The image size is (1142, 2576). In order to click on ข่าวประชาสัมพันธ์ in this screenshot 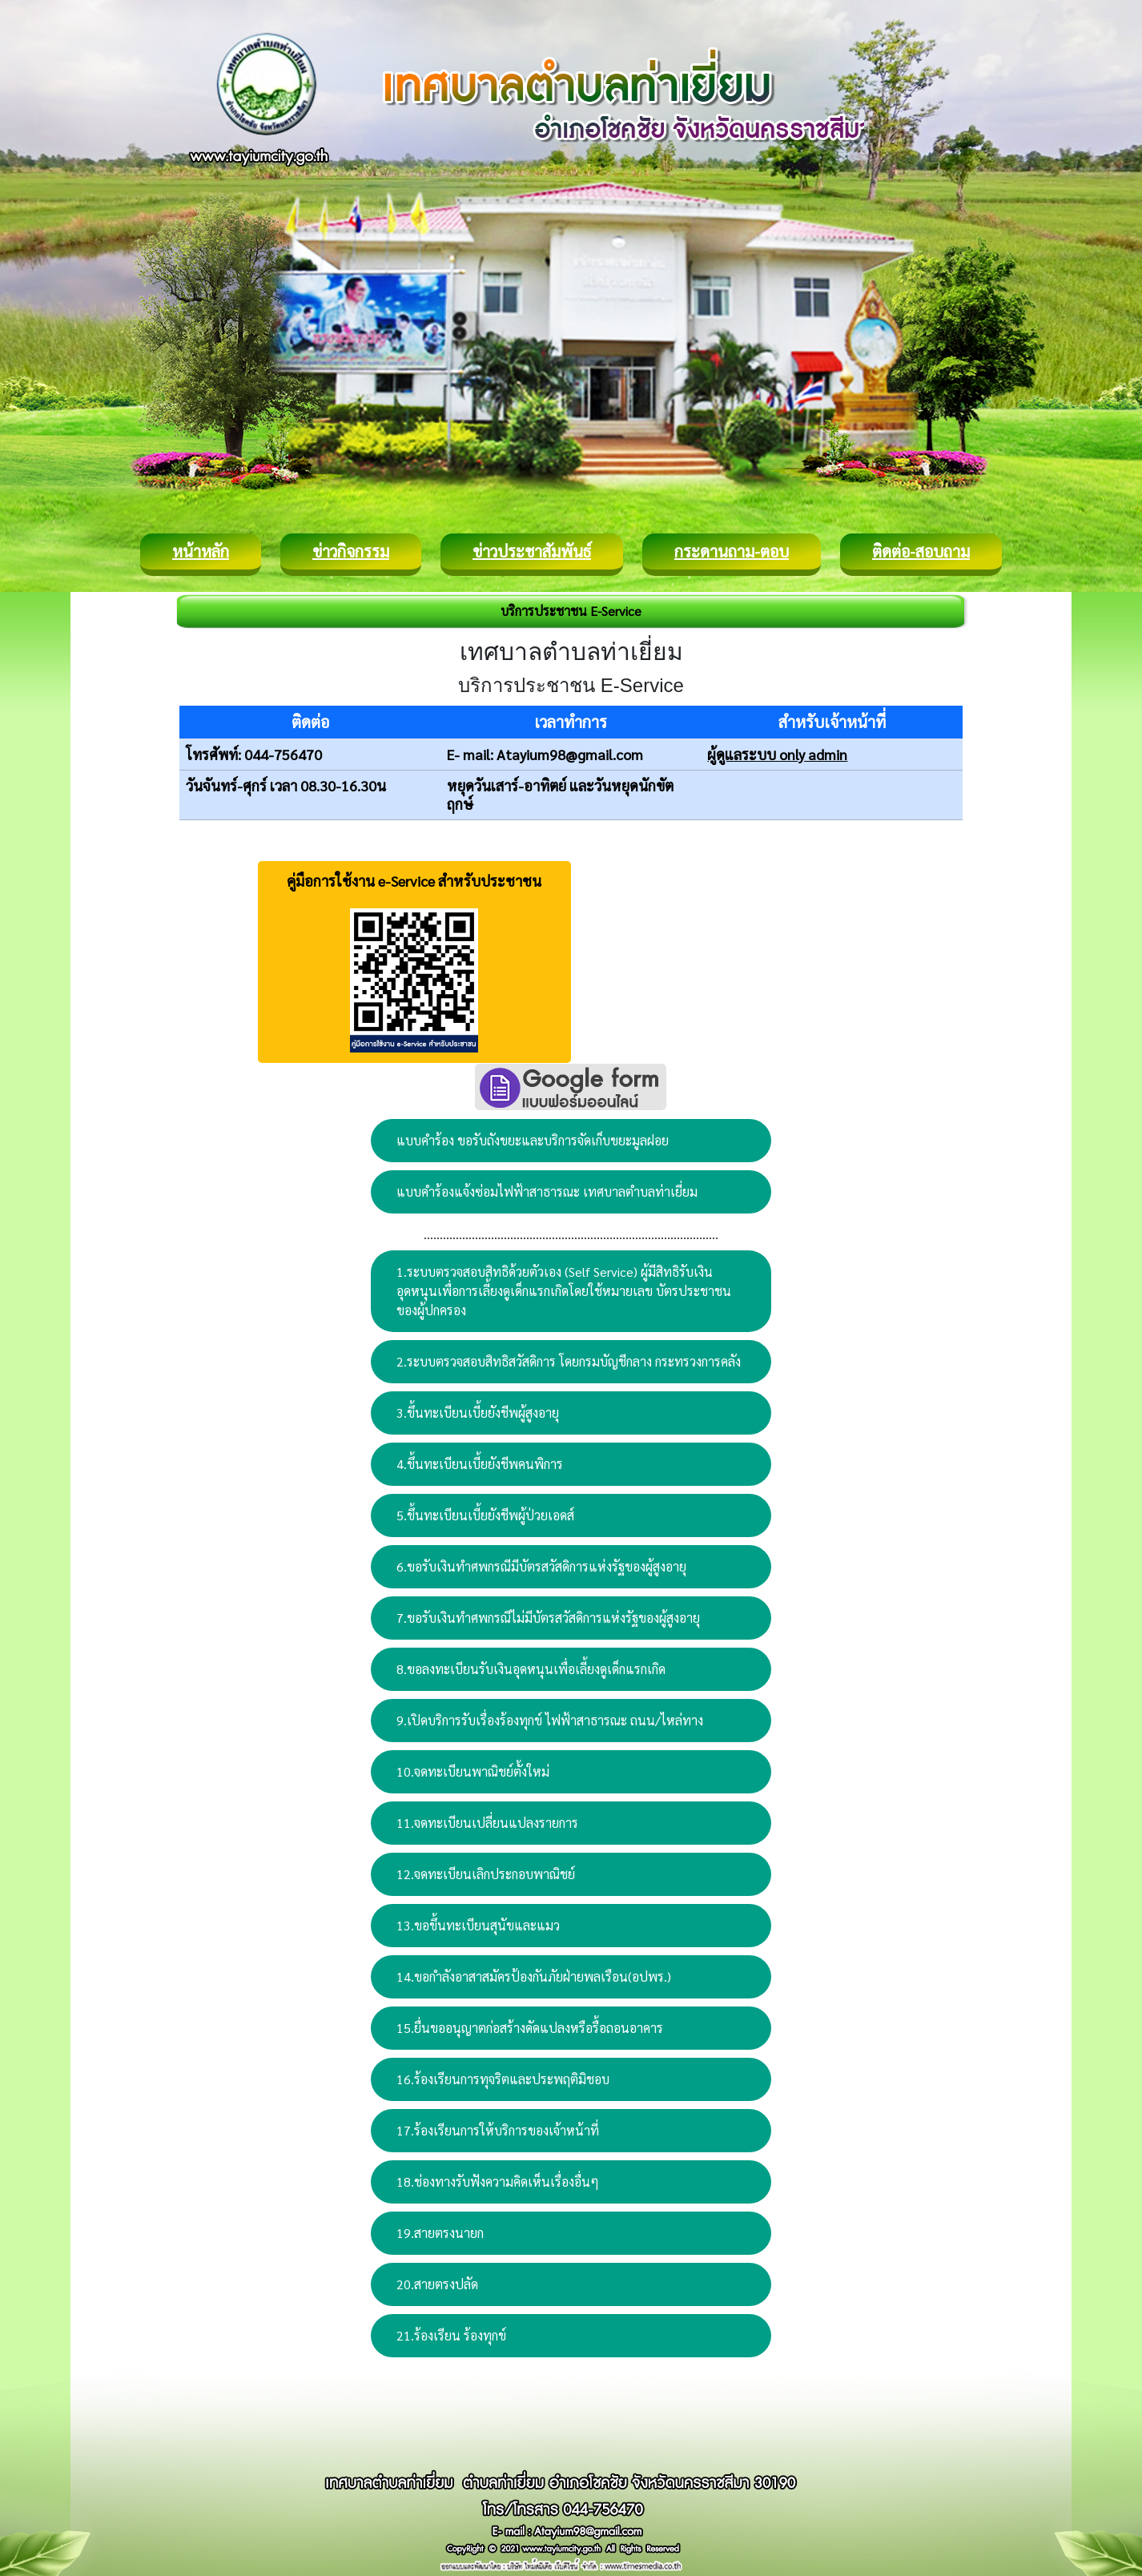, I will do `click(531, 551)`.